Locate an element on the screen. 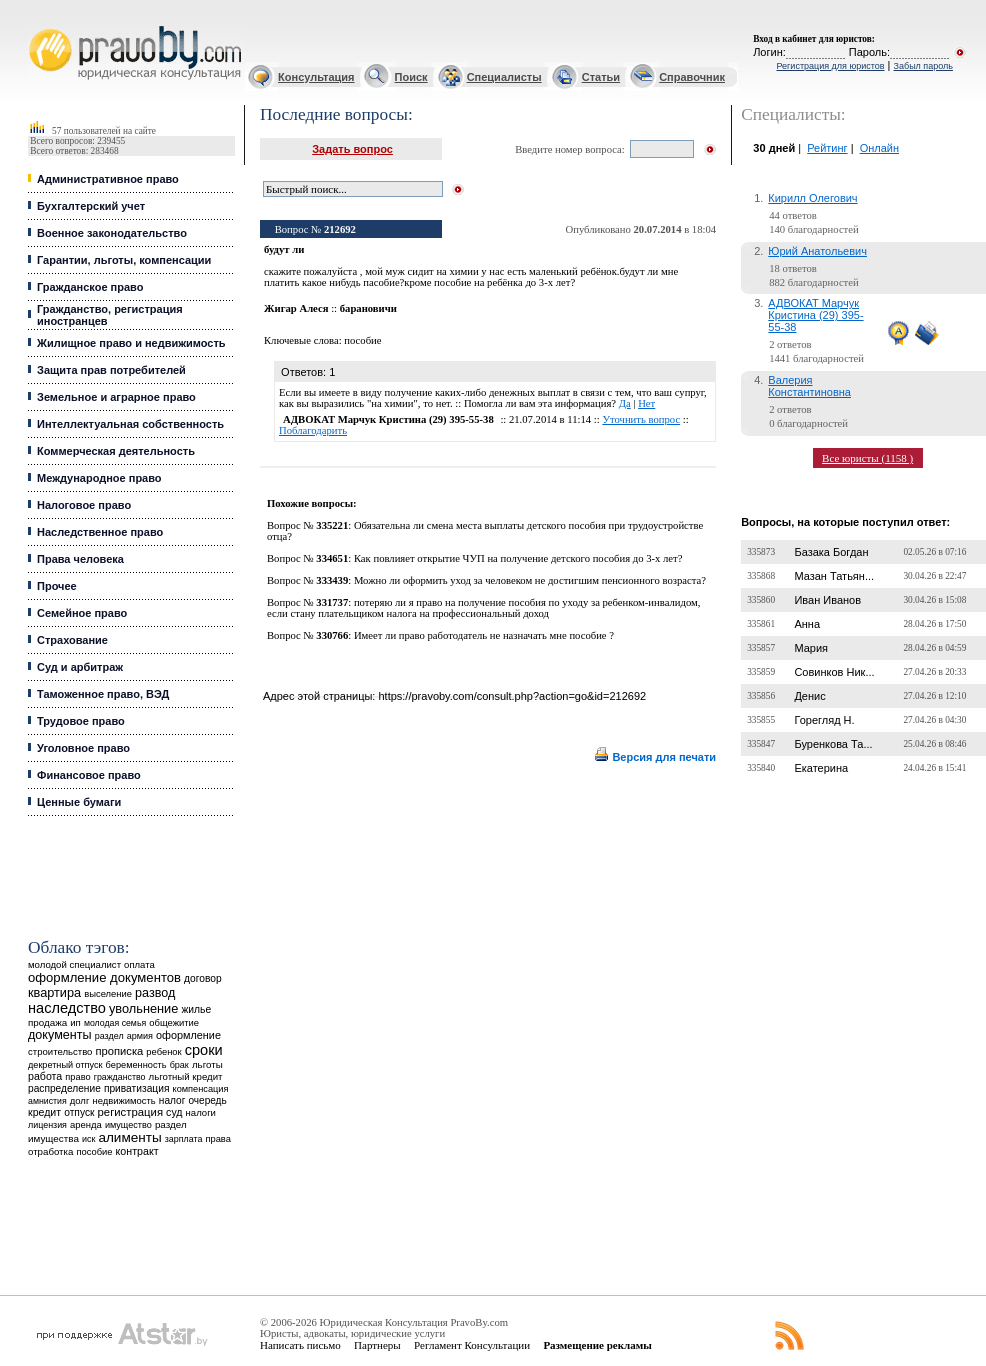 The height and width of the screenshot is (1366, 986). налоги is located at coordinates (201, 1112).